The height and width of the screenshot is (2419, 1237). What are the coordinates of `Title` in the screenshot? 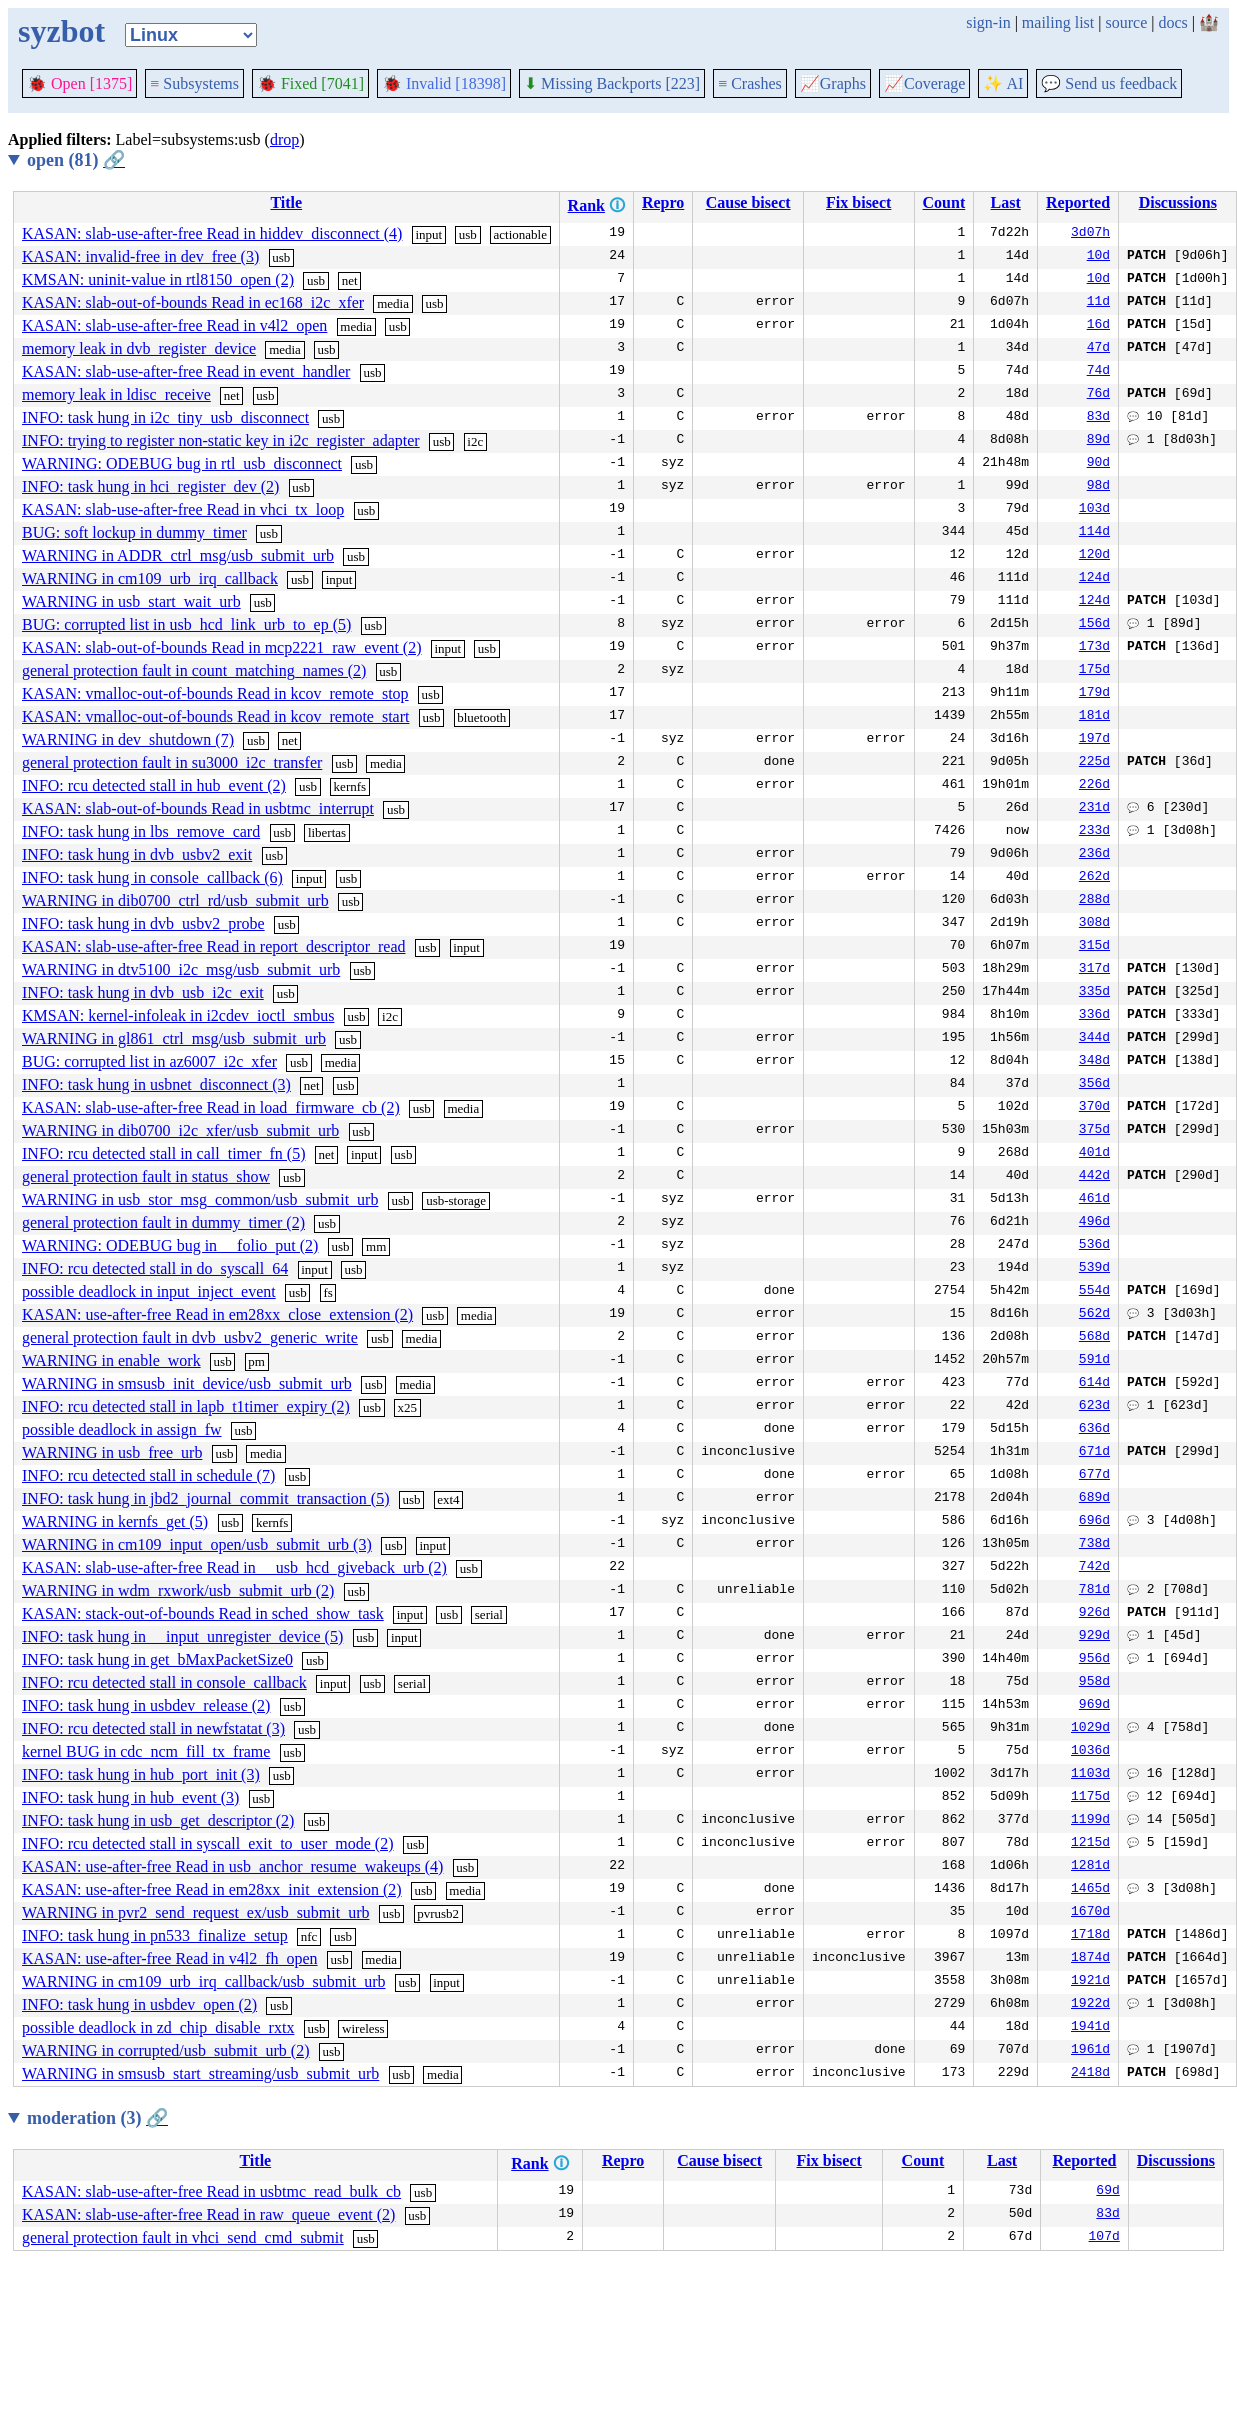 It's located at (286, 202).